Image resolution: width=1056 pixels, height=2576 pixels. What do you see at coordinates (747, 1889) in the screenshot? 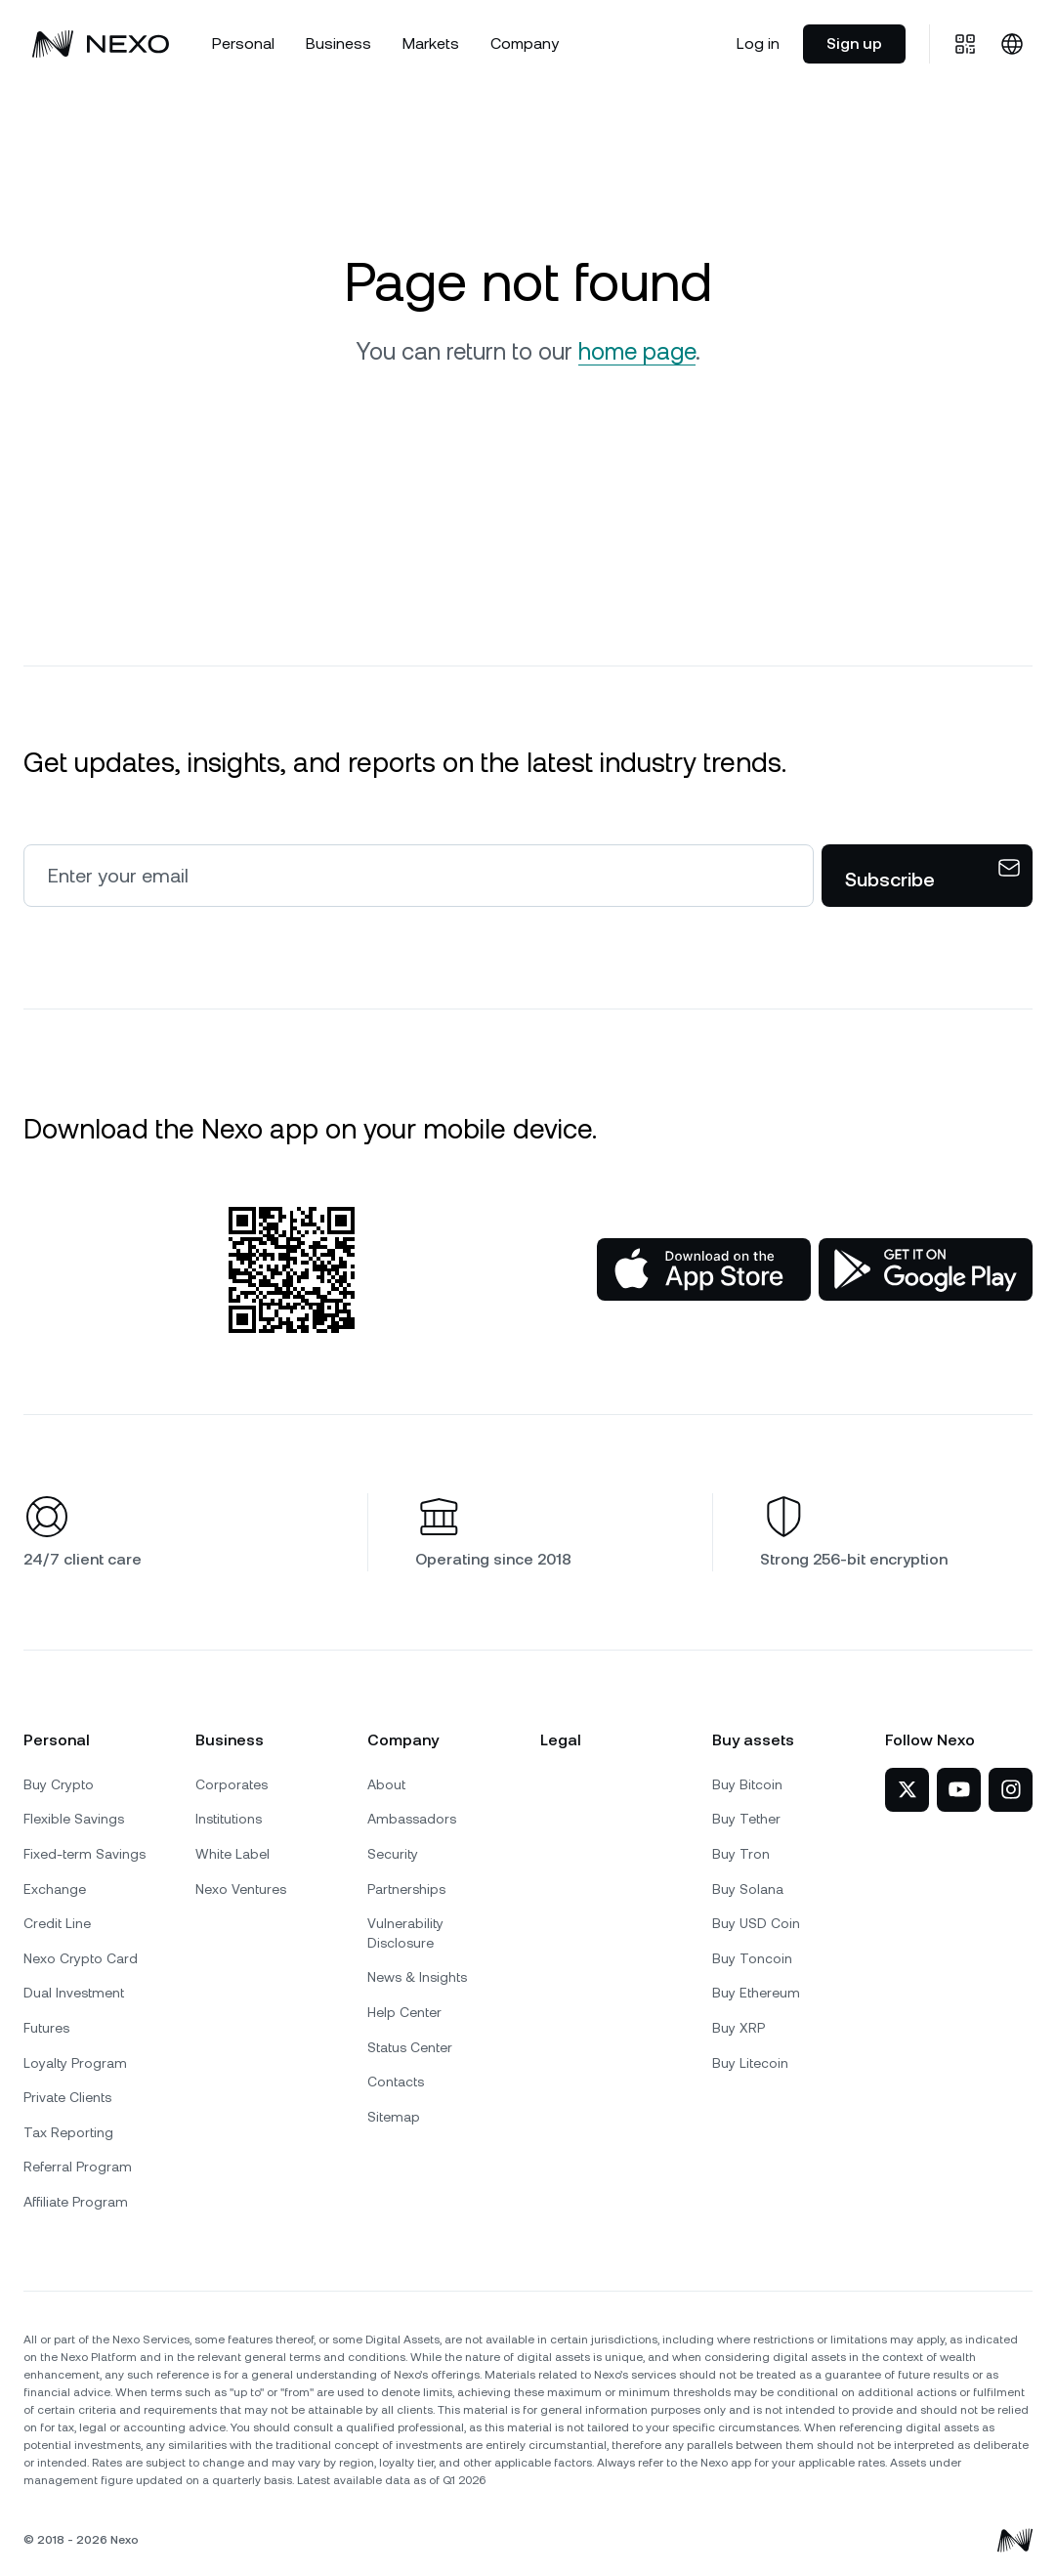
I see `Buy Solana` at bounding box center [747, 1889].